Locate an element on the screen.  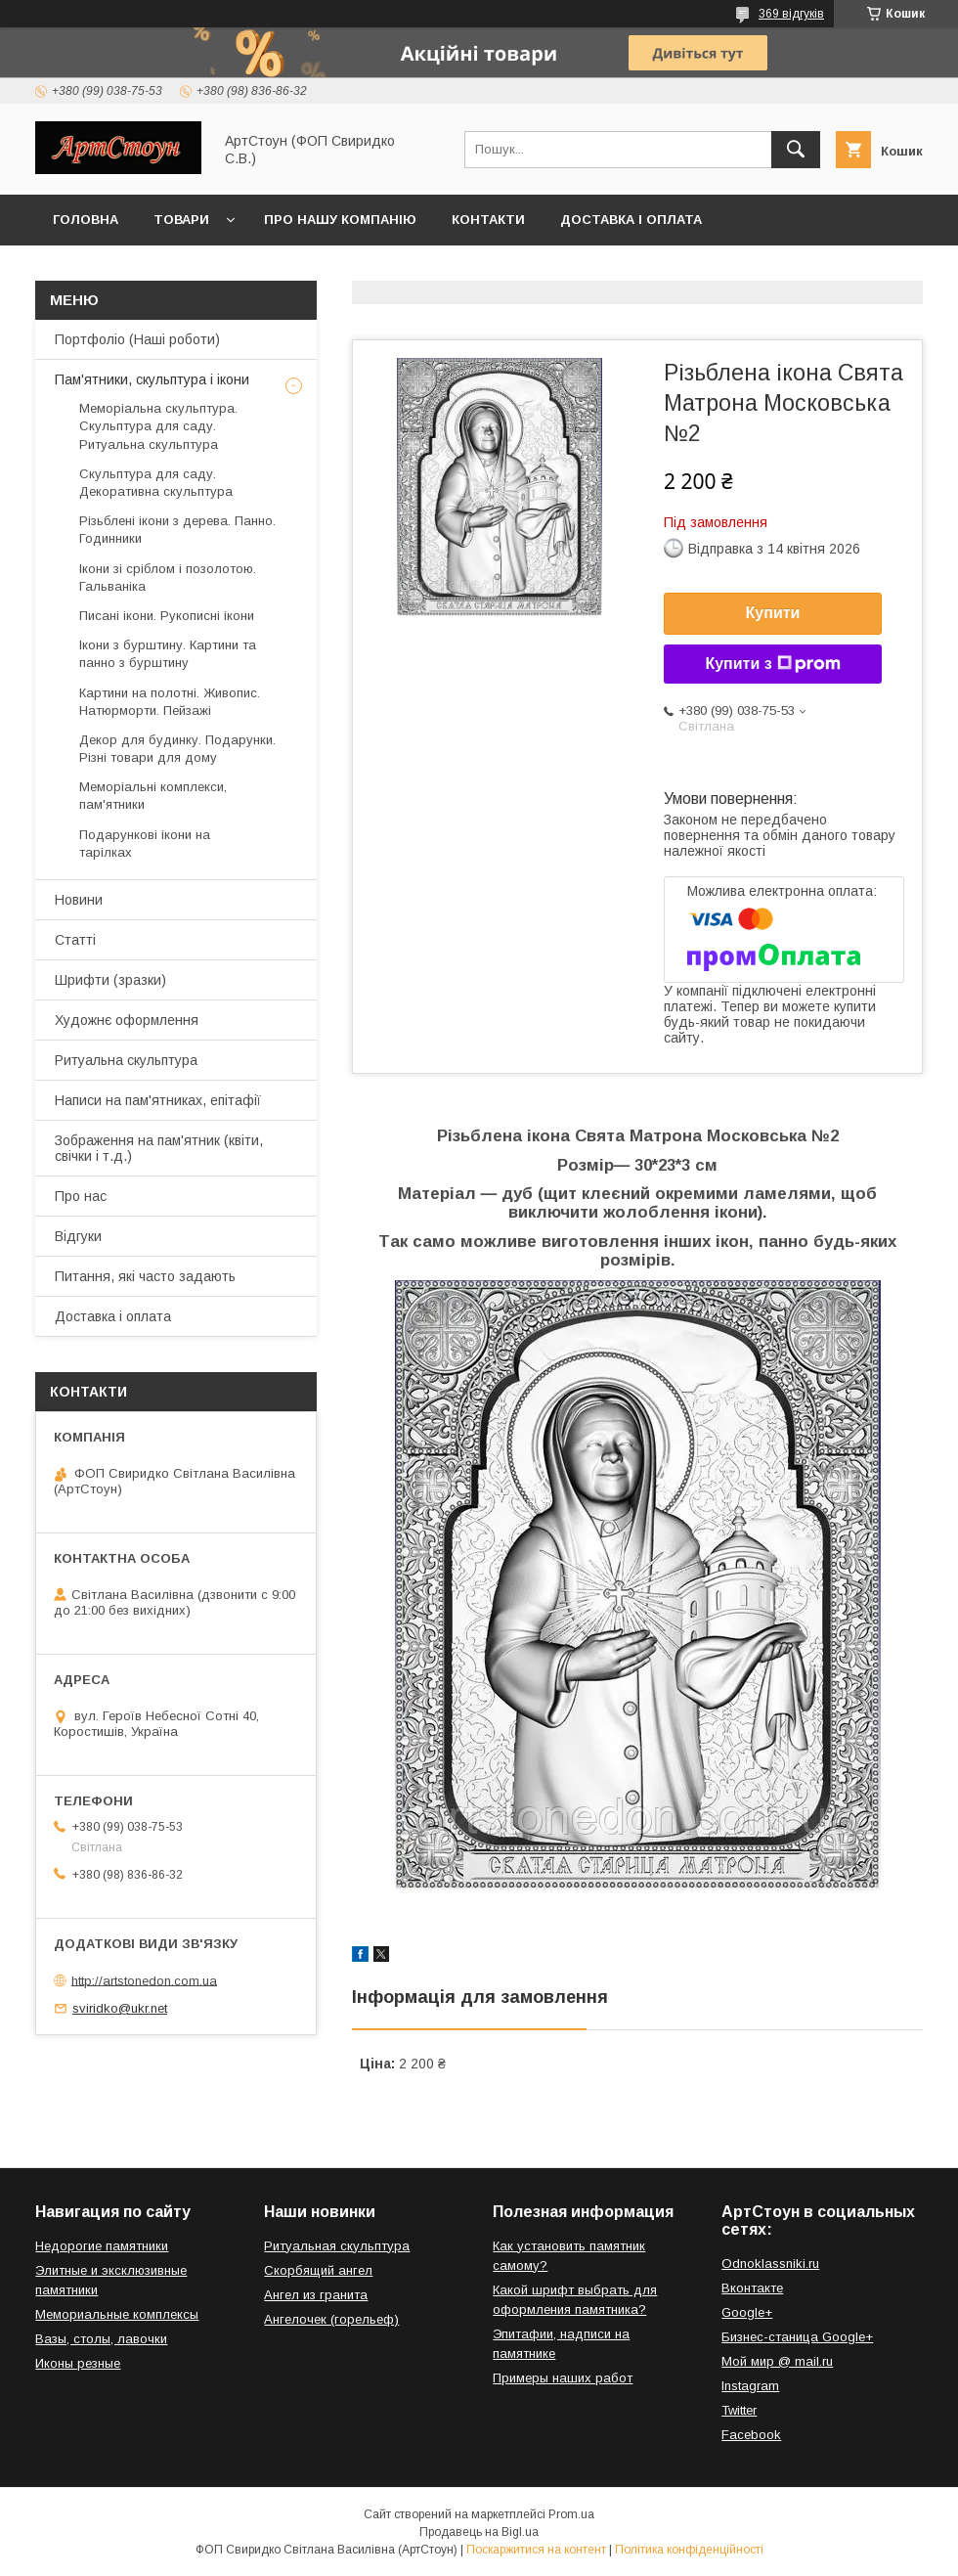
Примеры наших работ is located at coordinates (562, 2378).